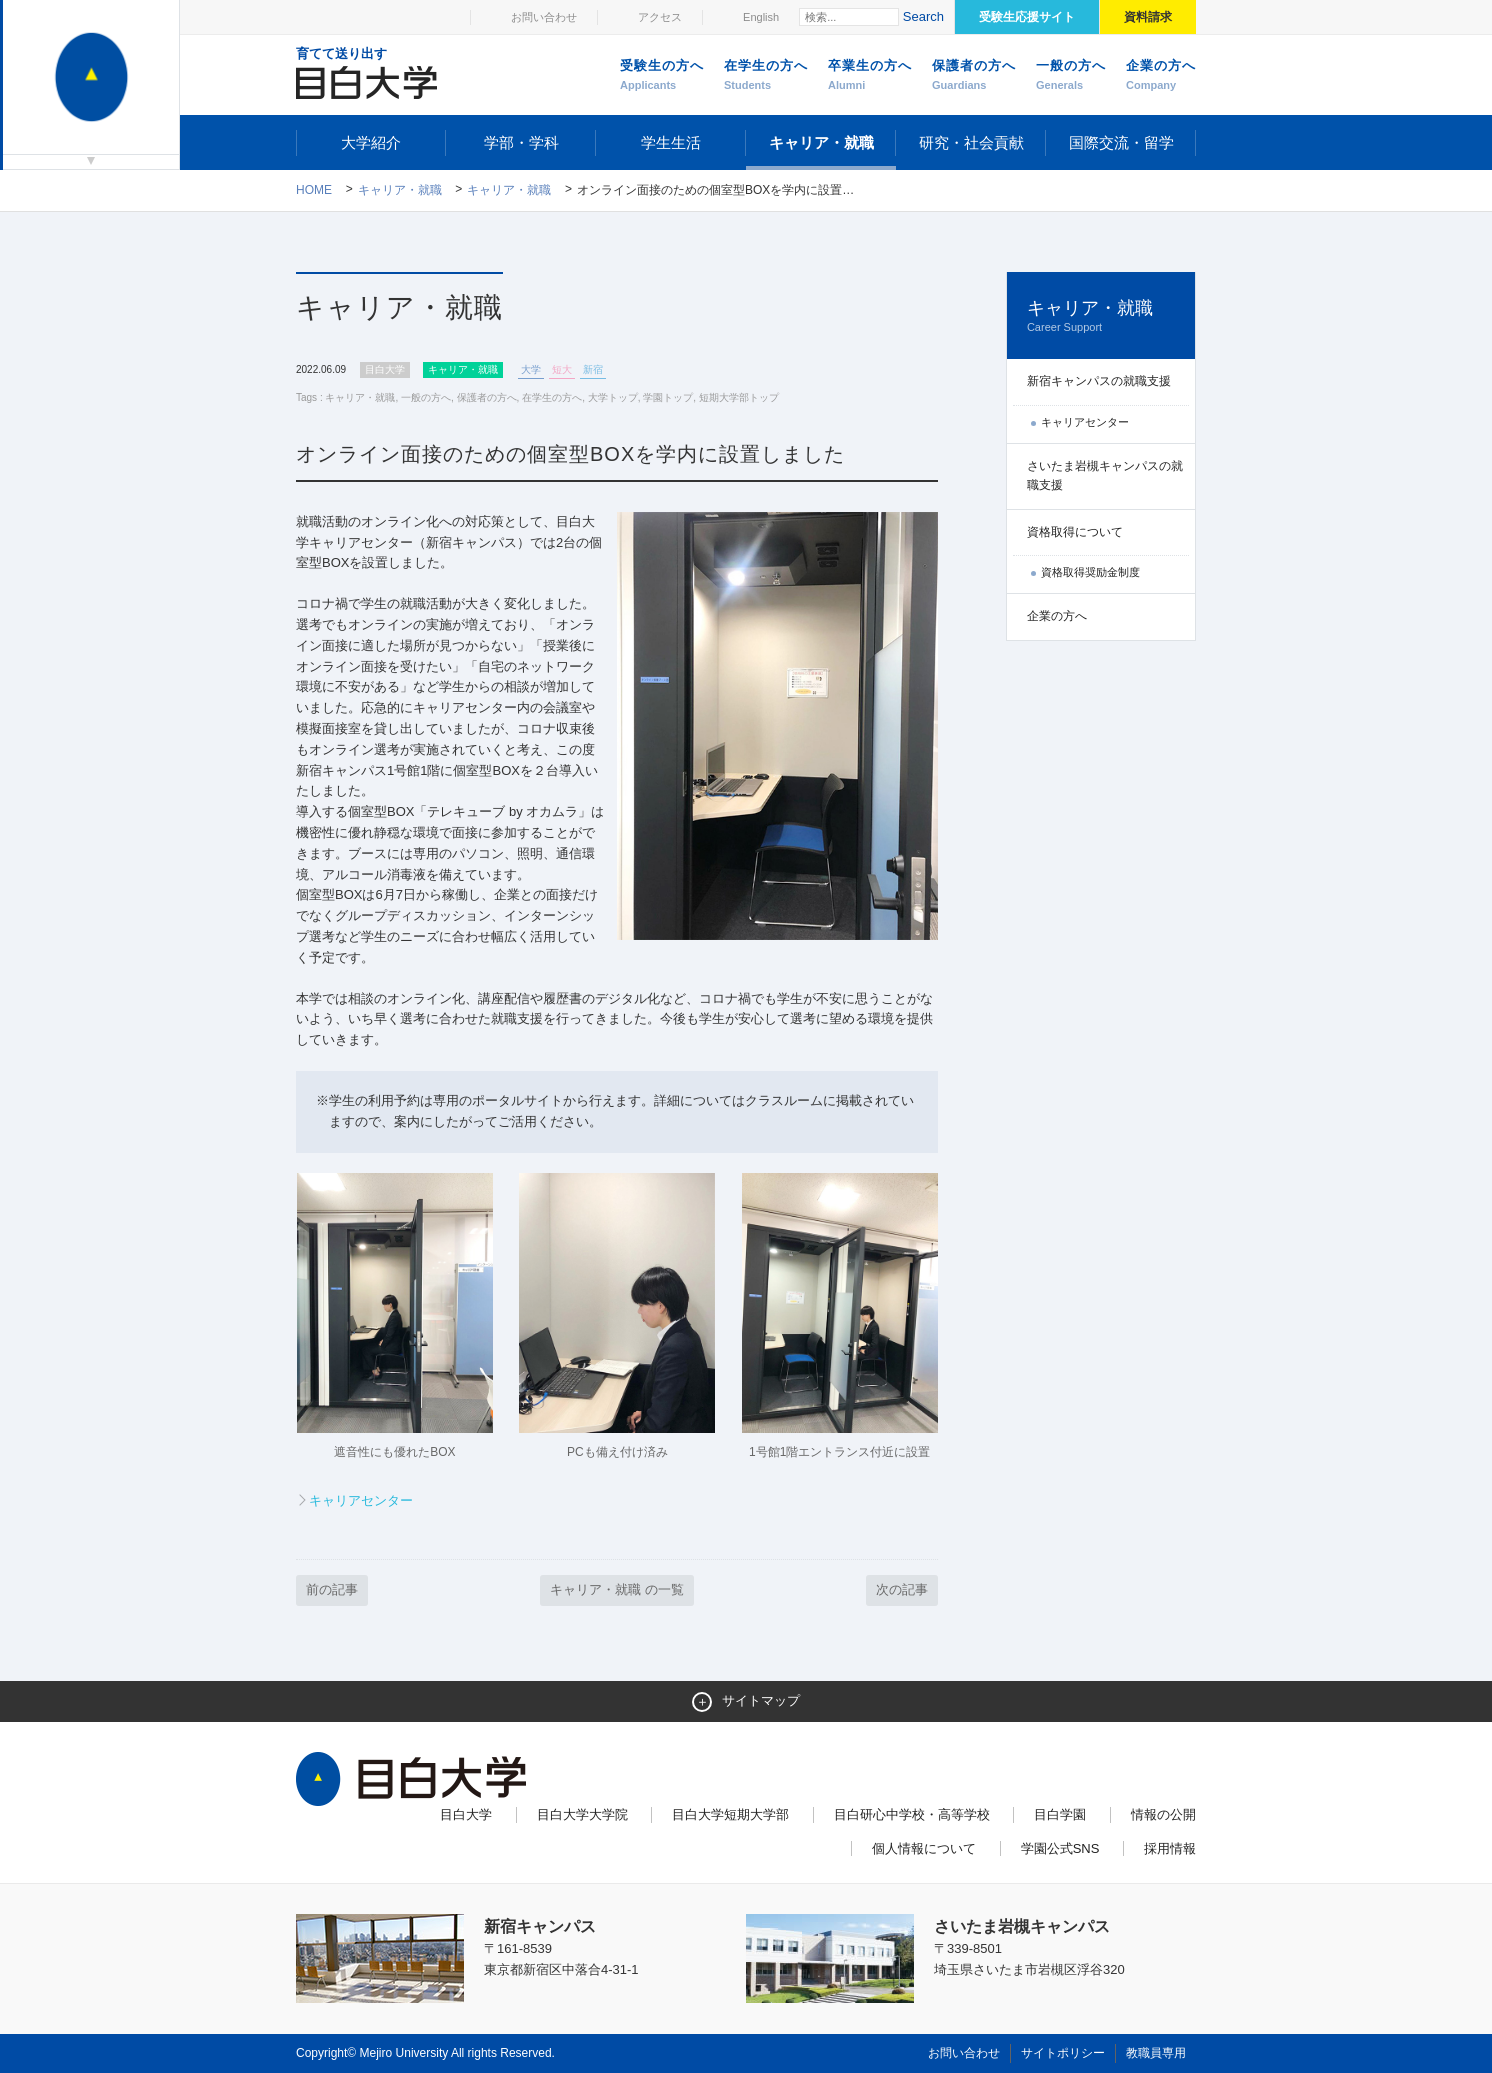 This screenshot has height=2073, width=1492. What do you see at coordinates (1060, 1814) in the screenshot?
I see `目白学園` at bounding box center [1060, 1814].